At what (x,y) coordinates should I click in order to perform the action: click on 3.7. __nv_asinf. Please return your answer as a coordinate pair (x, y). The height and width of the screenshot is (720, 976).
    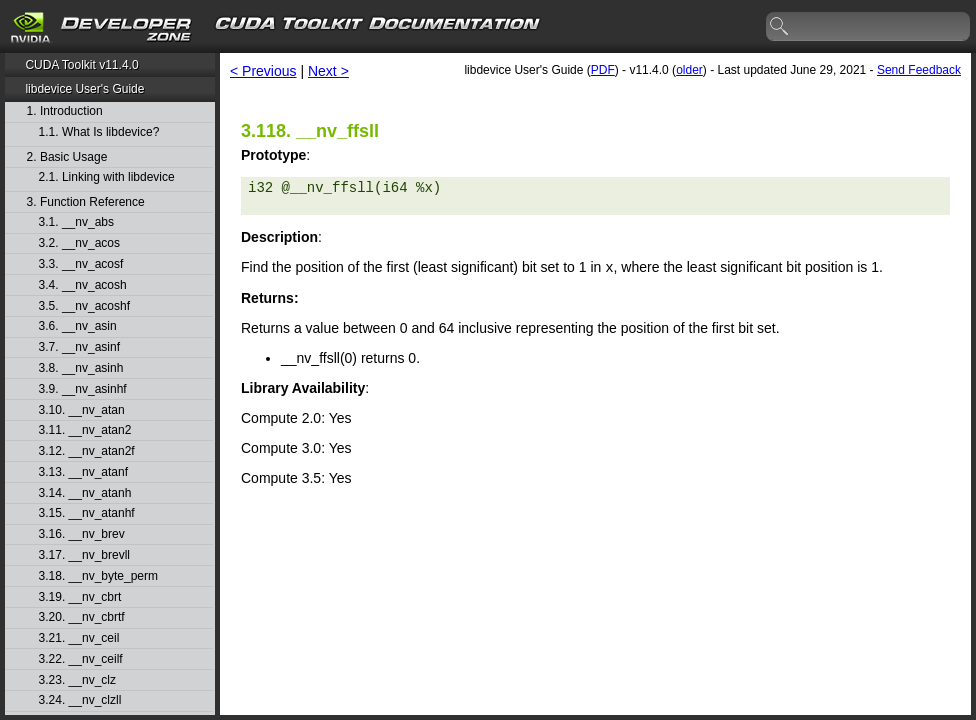
    Looking at the image, I should click on (79, 347).